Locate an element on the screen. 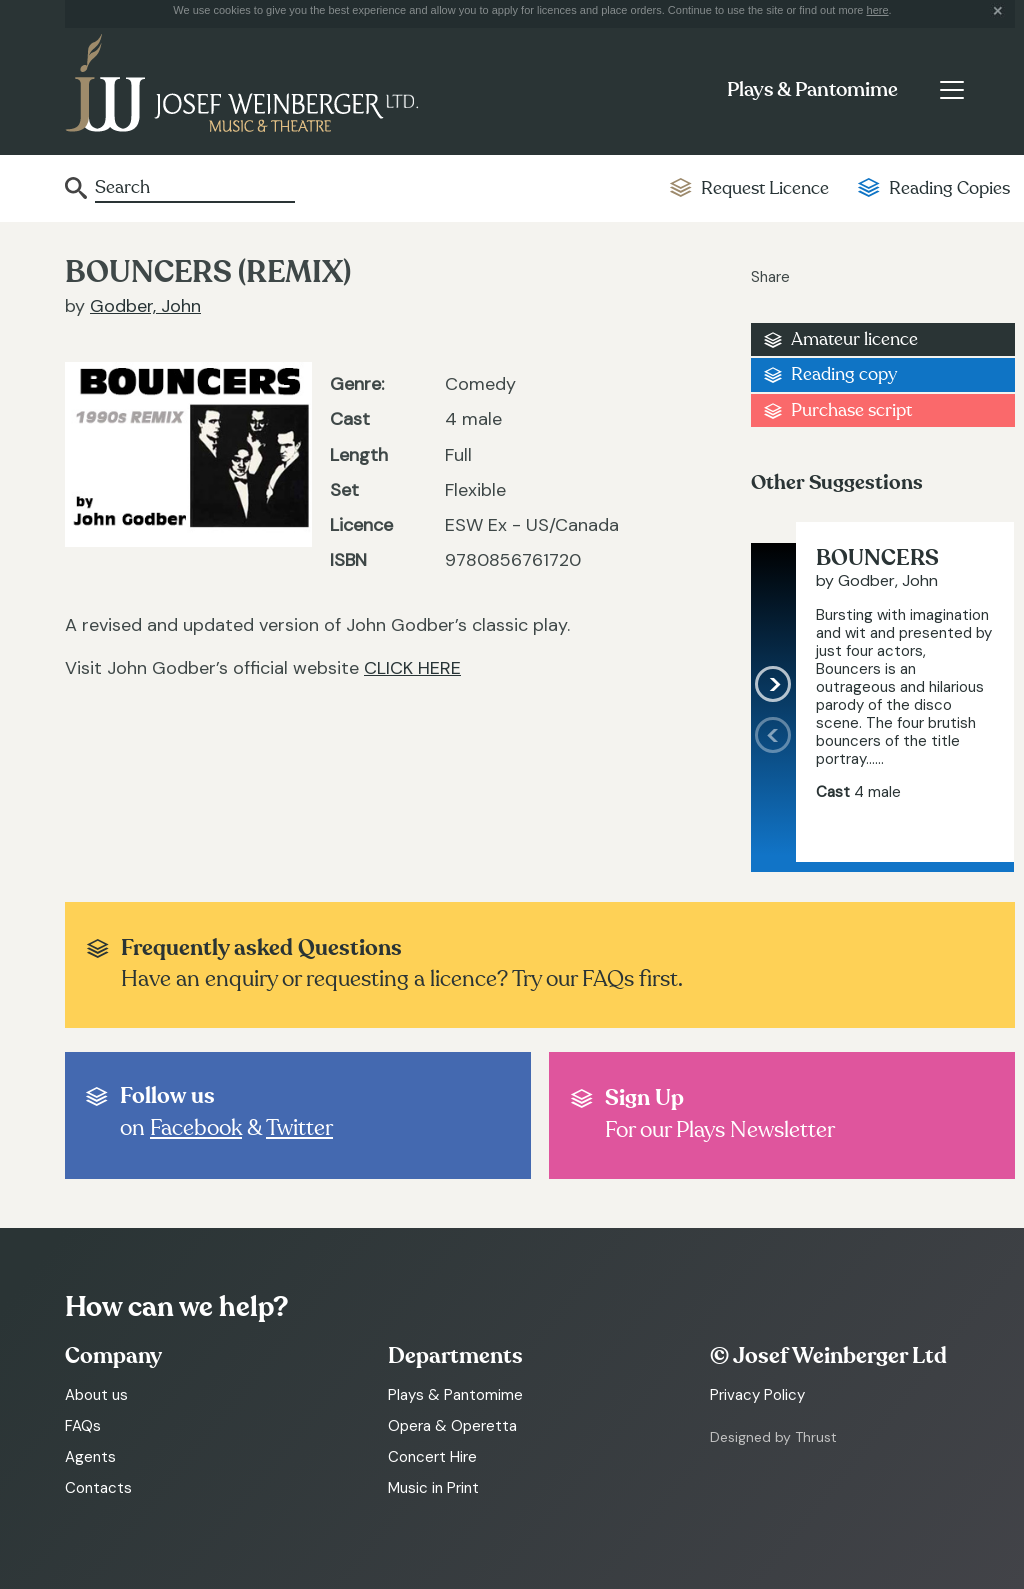  Agents is located at coordinates (90, 1457).